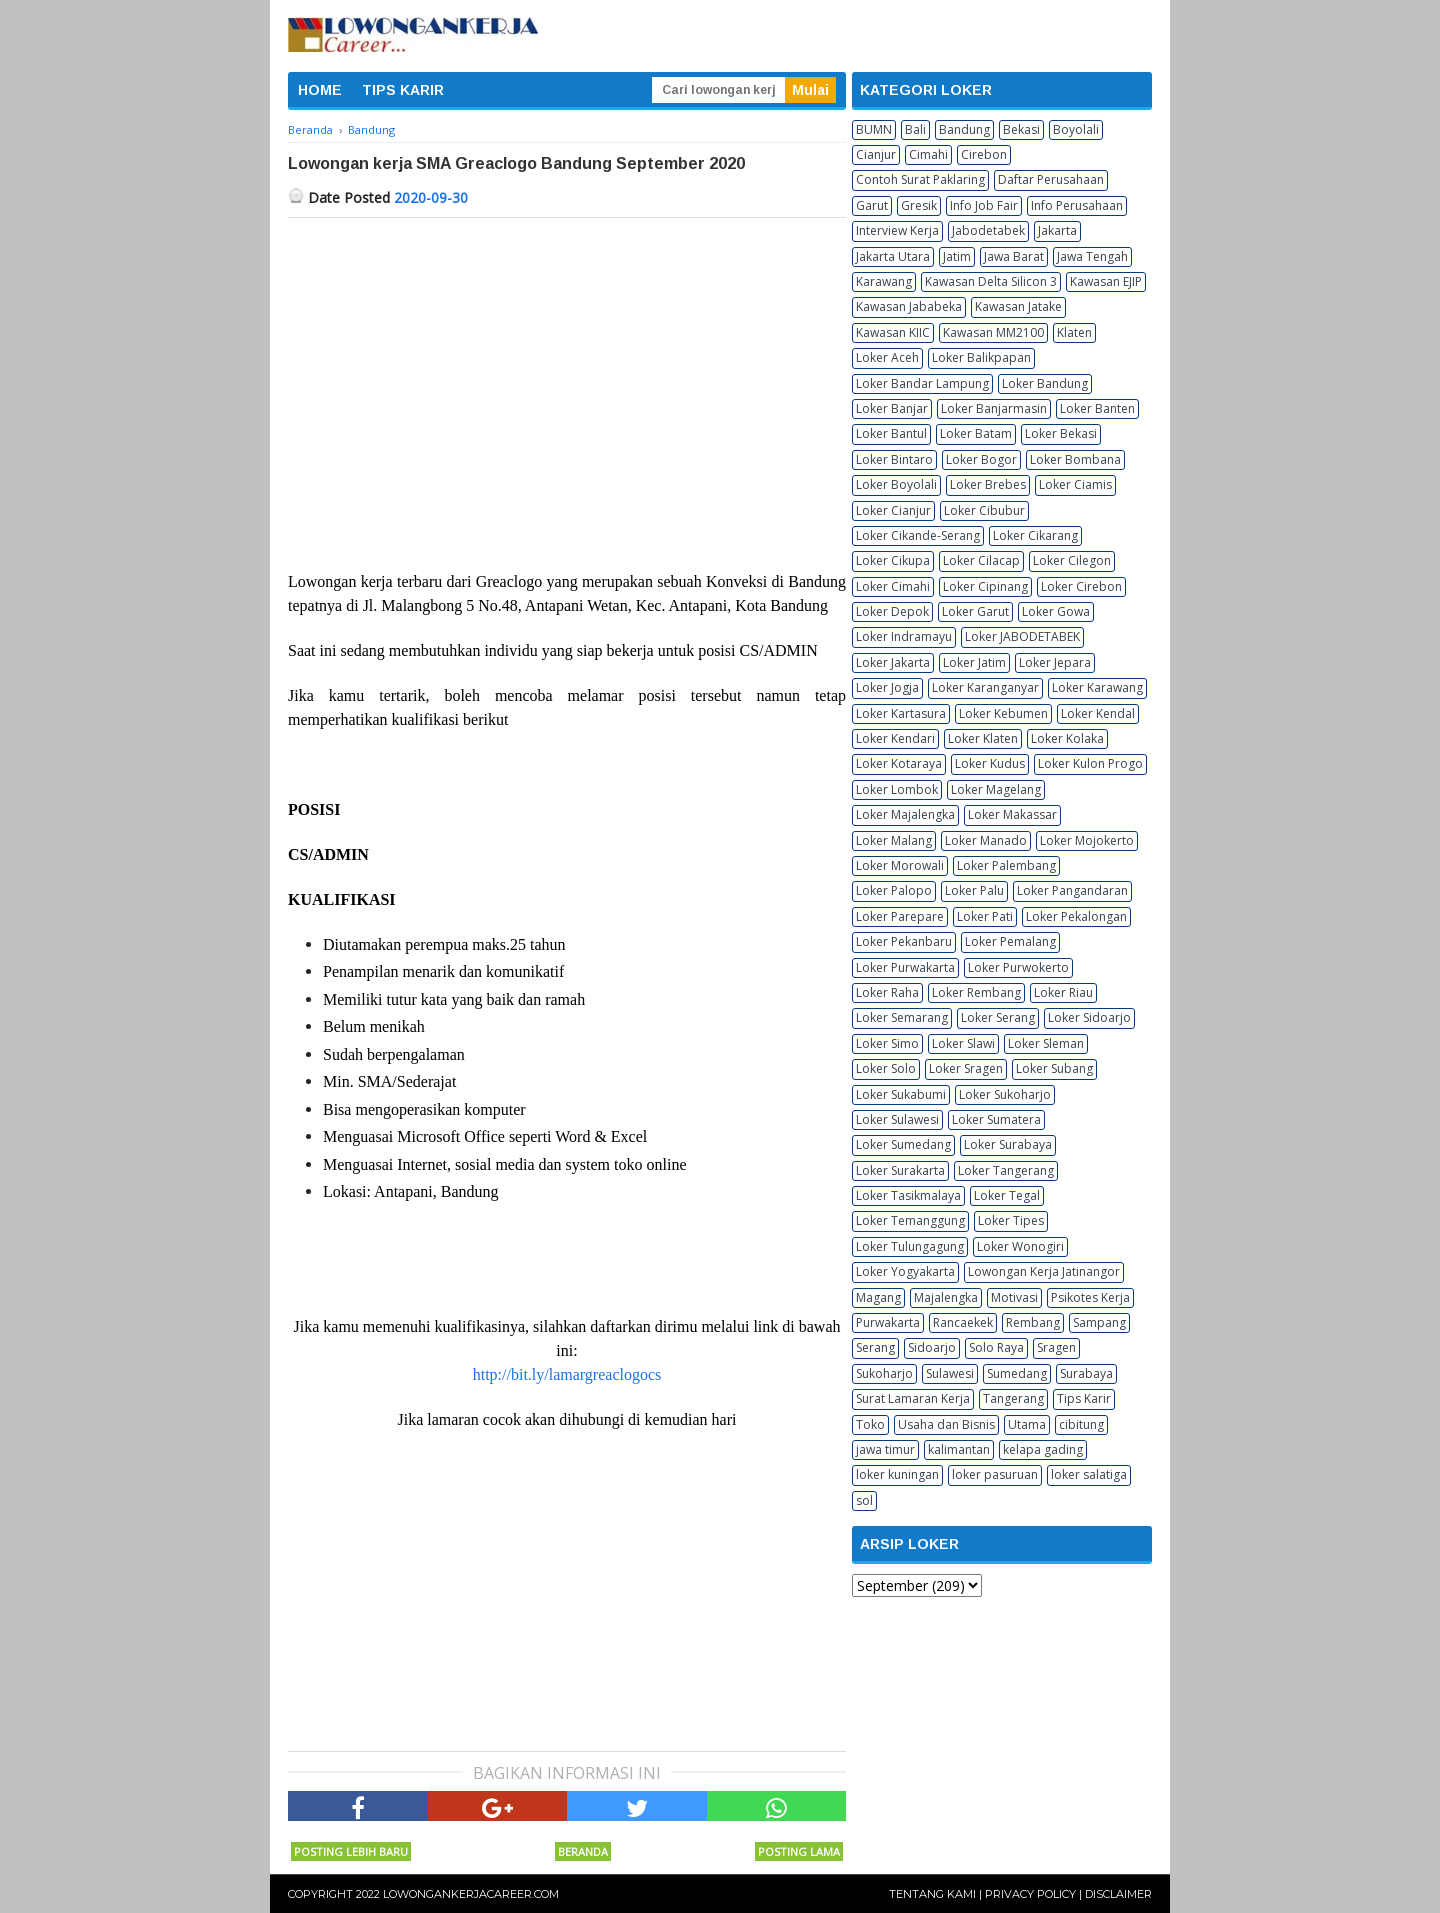  What do you see at coordinates (1061, 433) in the screenshot?
I see `Loker Bekasi` at bounding box center [1061, 433].